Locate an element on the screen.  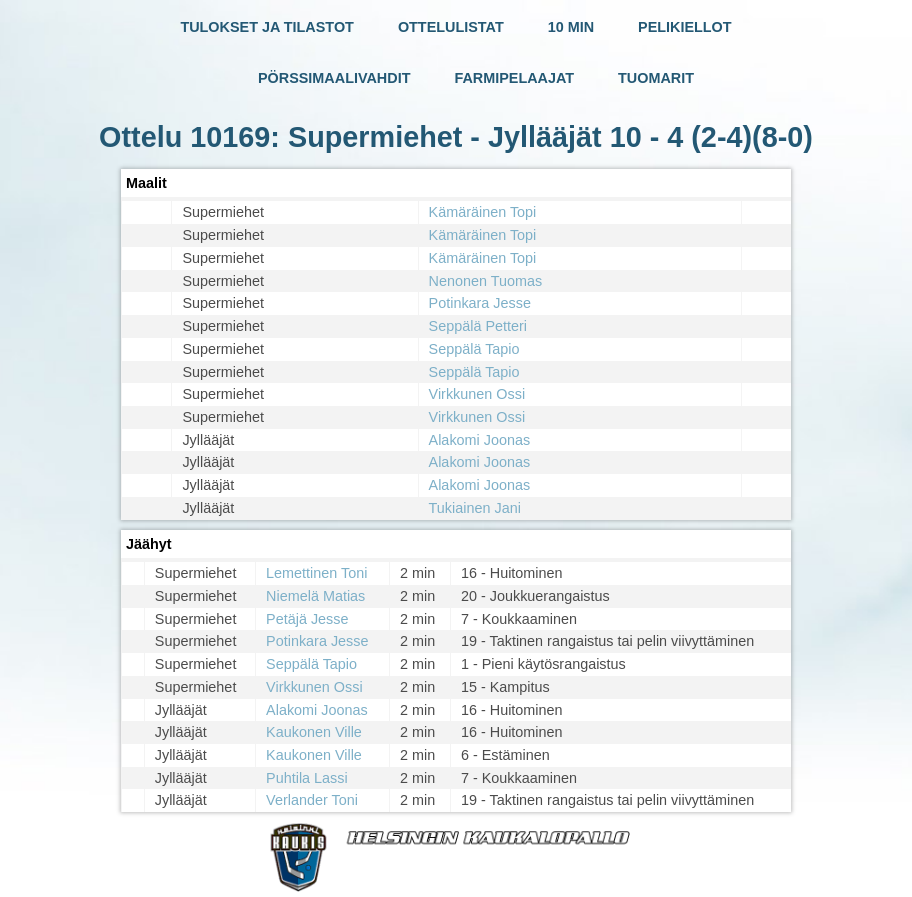
Kämäräinen Topi is located at coordinates (483, 212).